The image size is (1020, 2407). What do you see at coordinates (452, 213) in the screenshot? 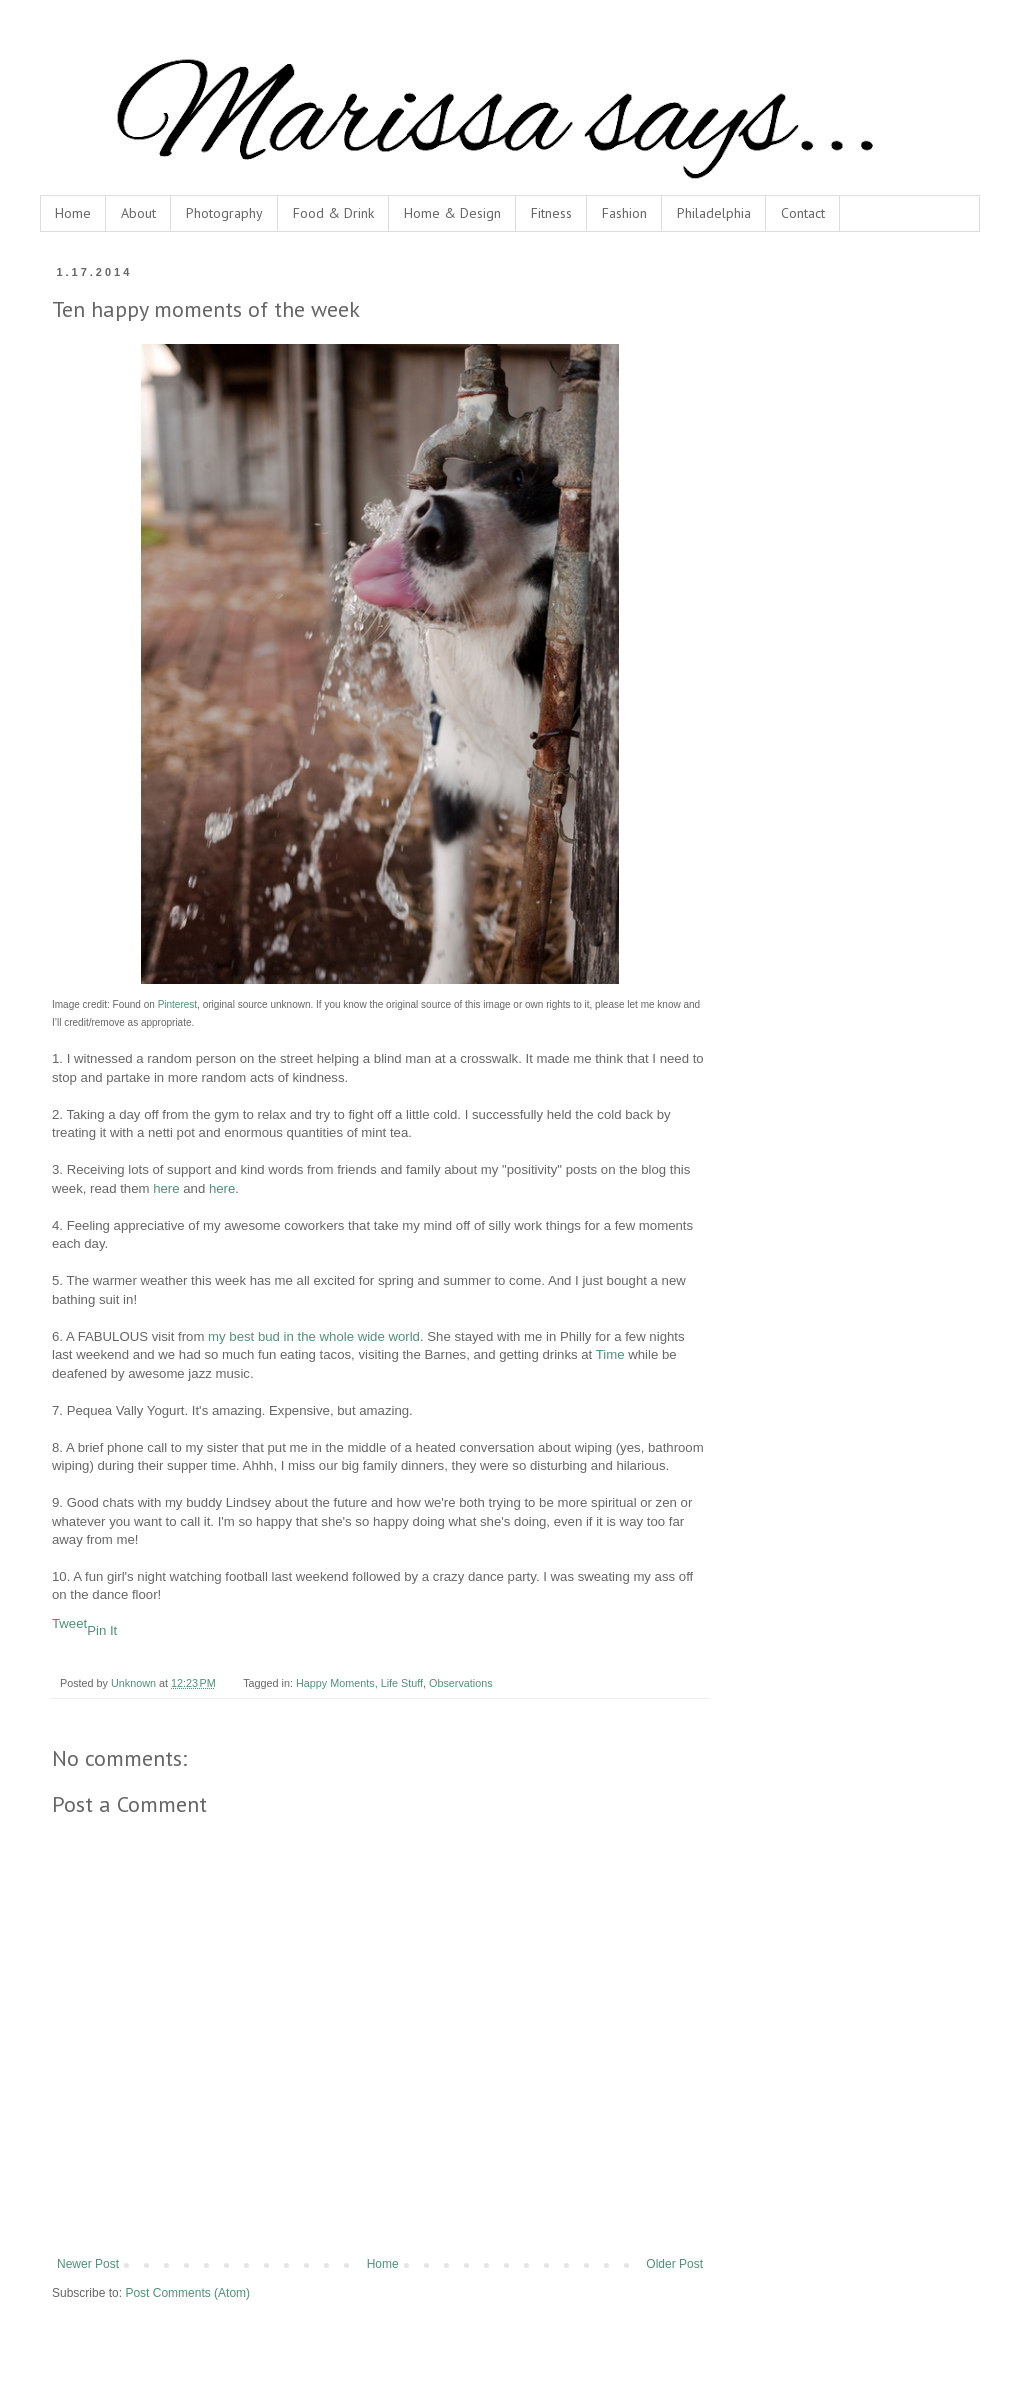
I see `Home & Design` at bounding box center [452, 213].